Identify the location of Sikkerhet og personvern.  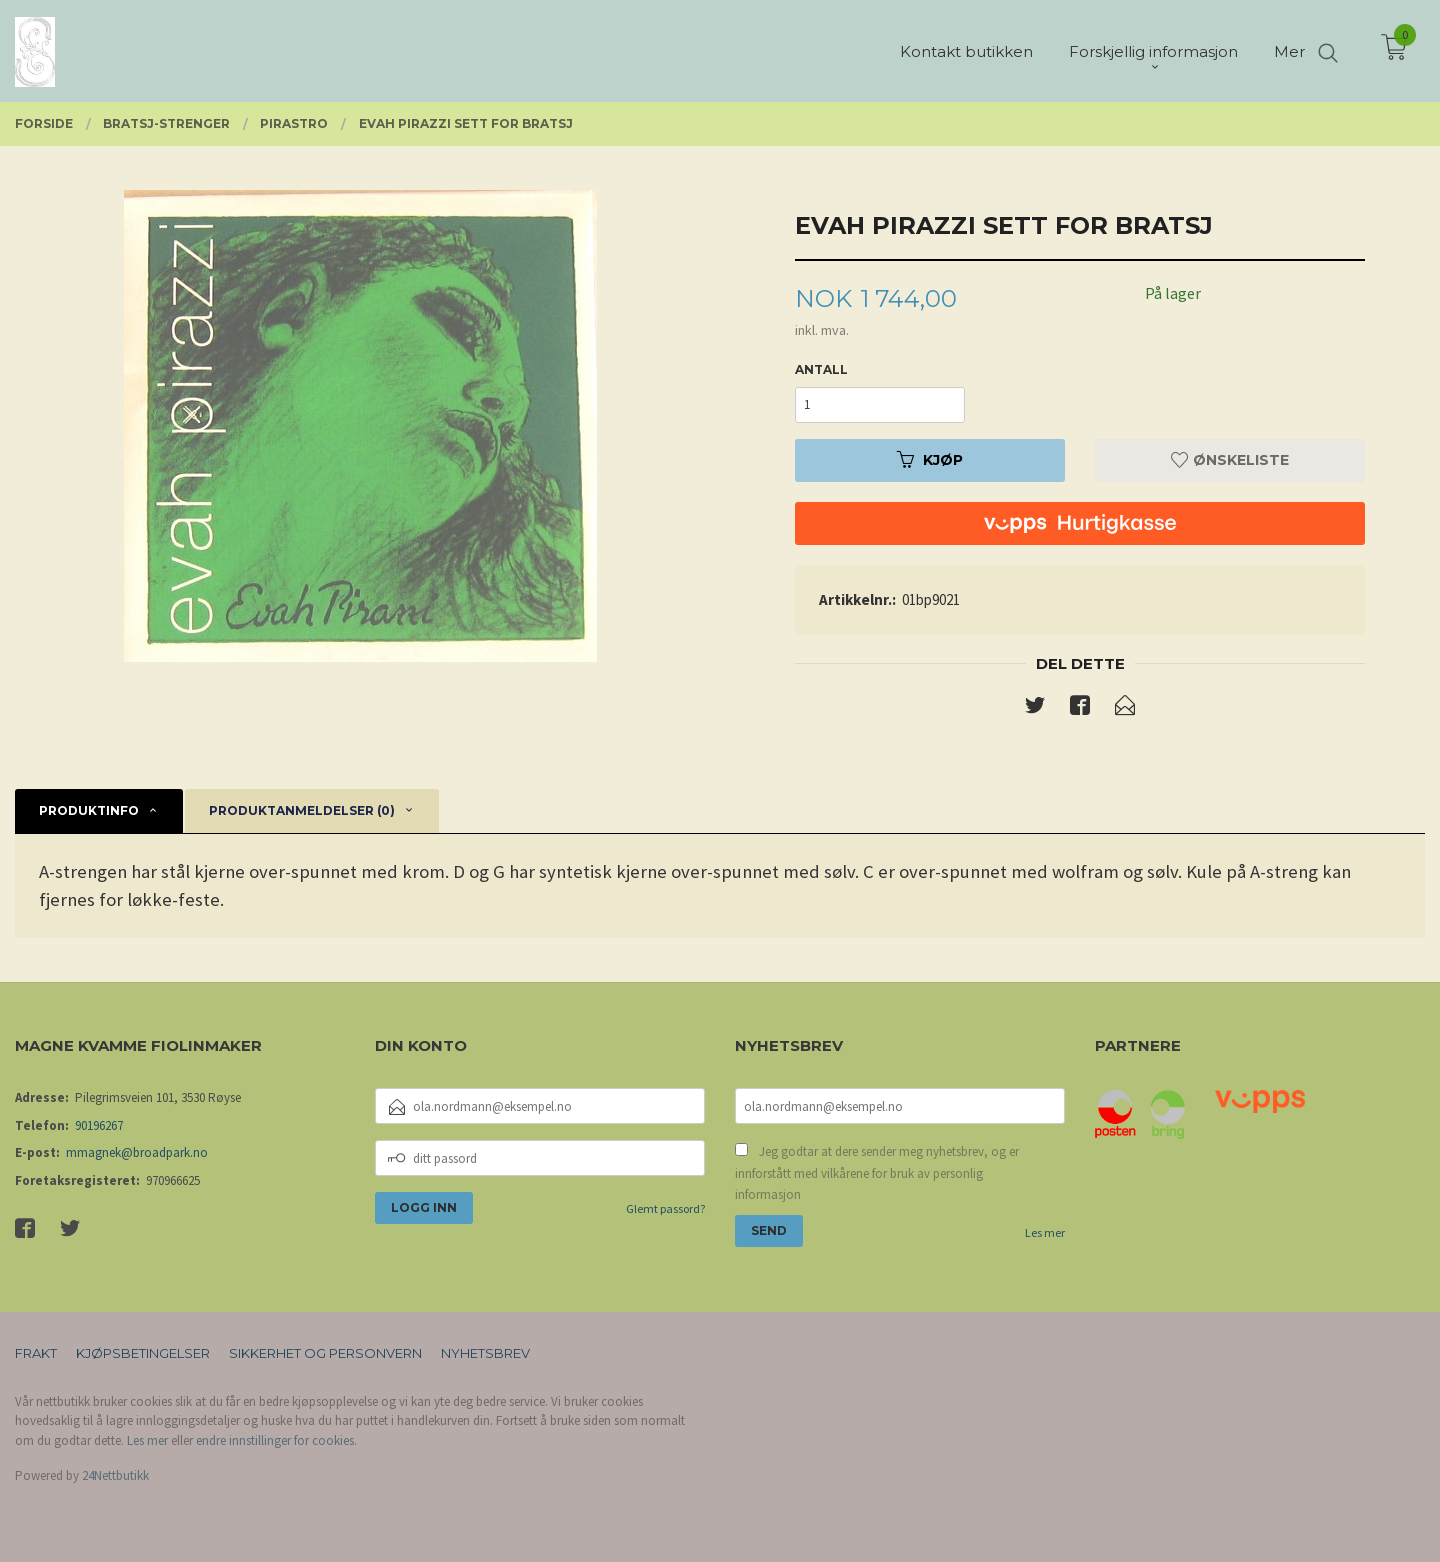
(325, 1353).